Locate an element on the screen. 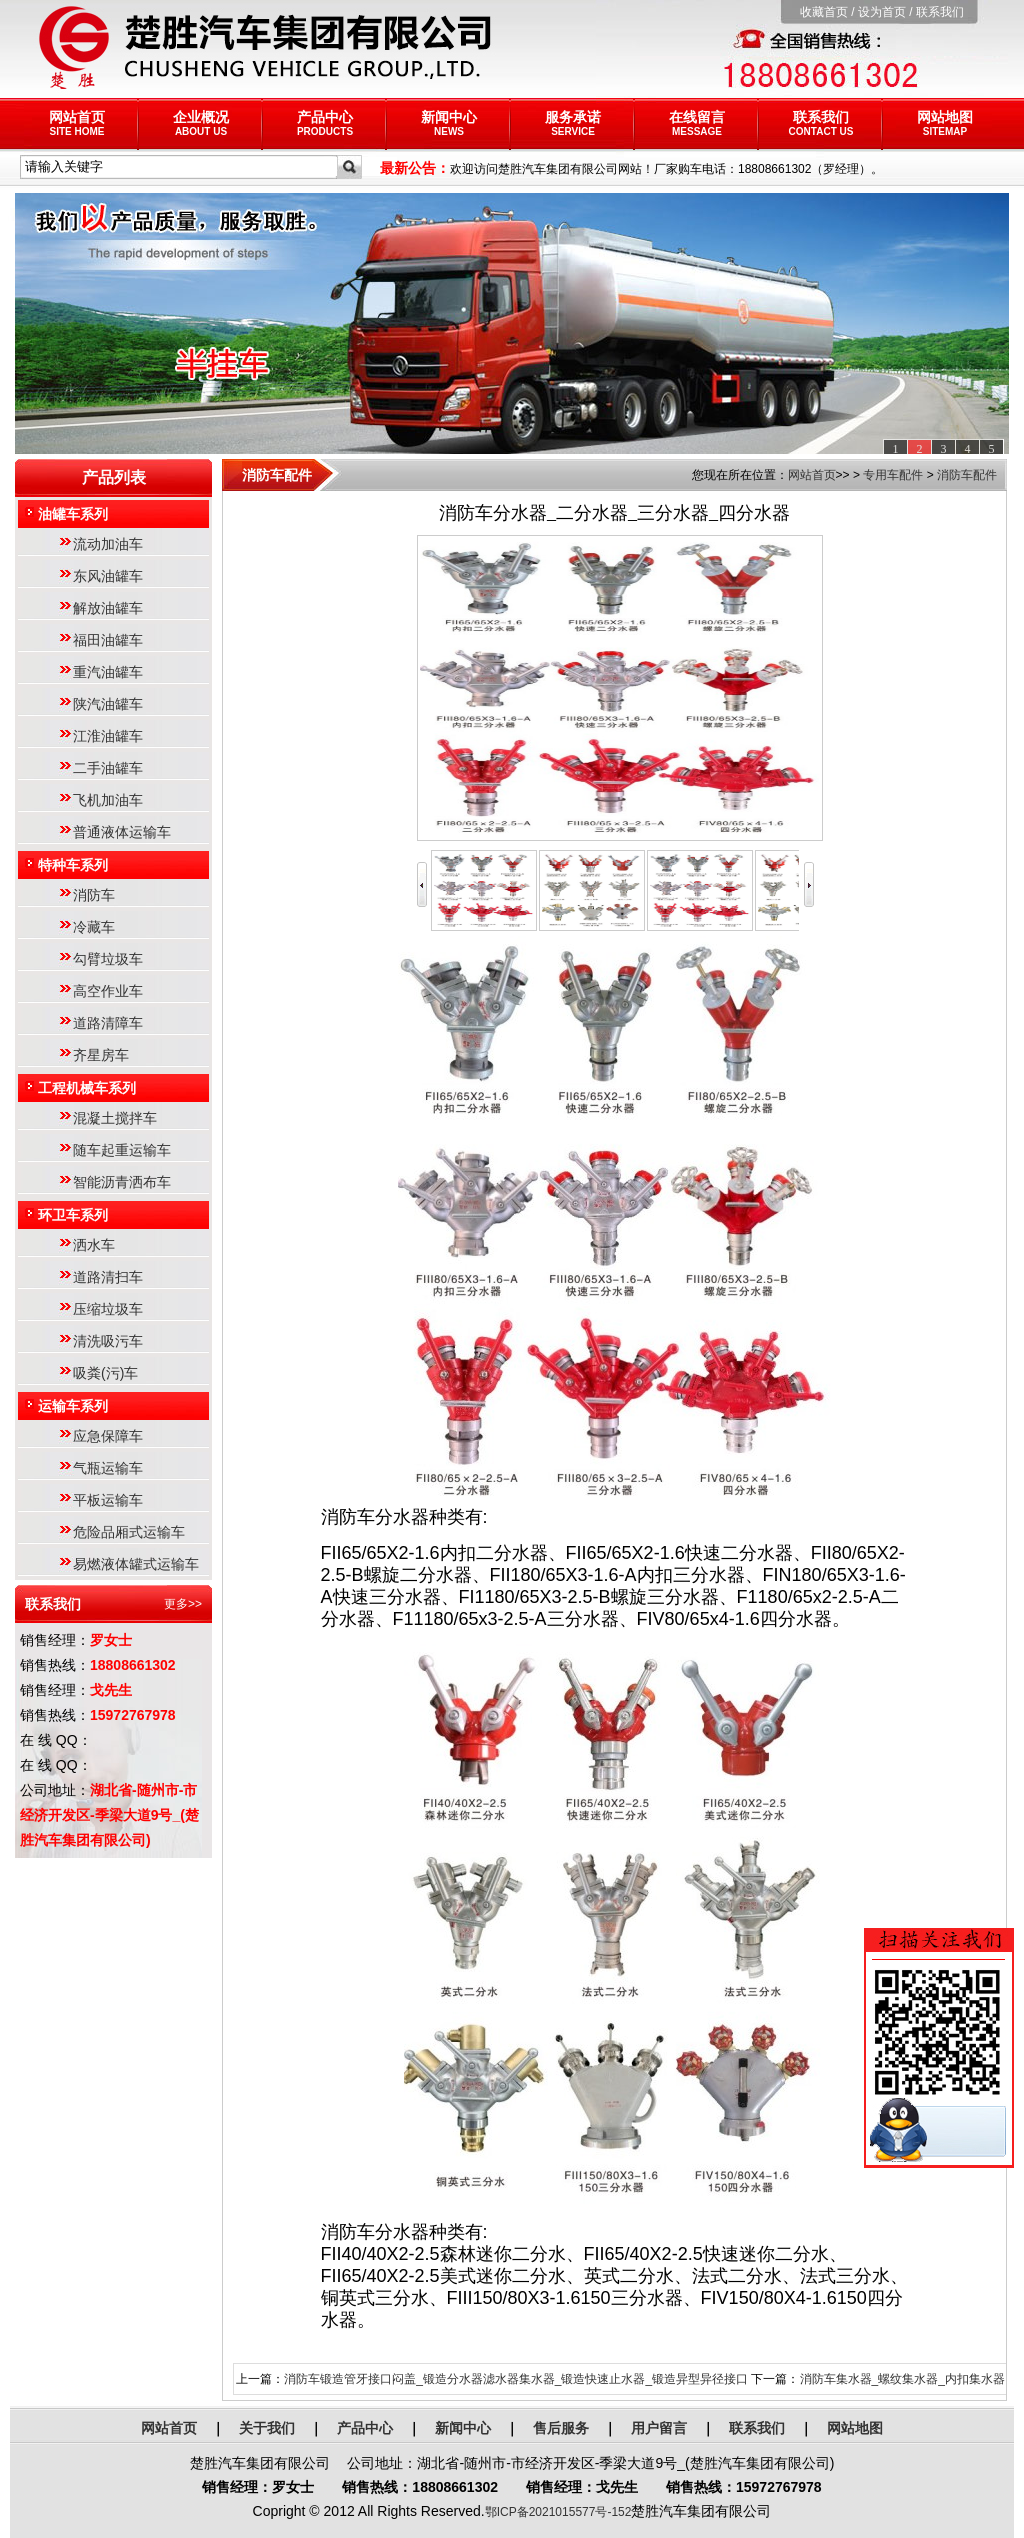 This screenshot has height=2538, width=1024. 特种车系列 is located at coordinates (73, 865).